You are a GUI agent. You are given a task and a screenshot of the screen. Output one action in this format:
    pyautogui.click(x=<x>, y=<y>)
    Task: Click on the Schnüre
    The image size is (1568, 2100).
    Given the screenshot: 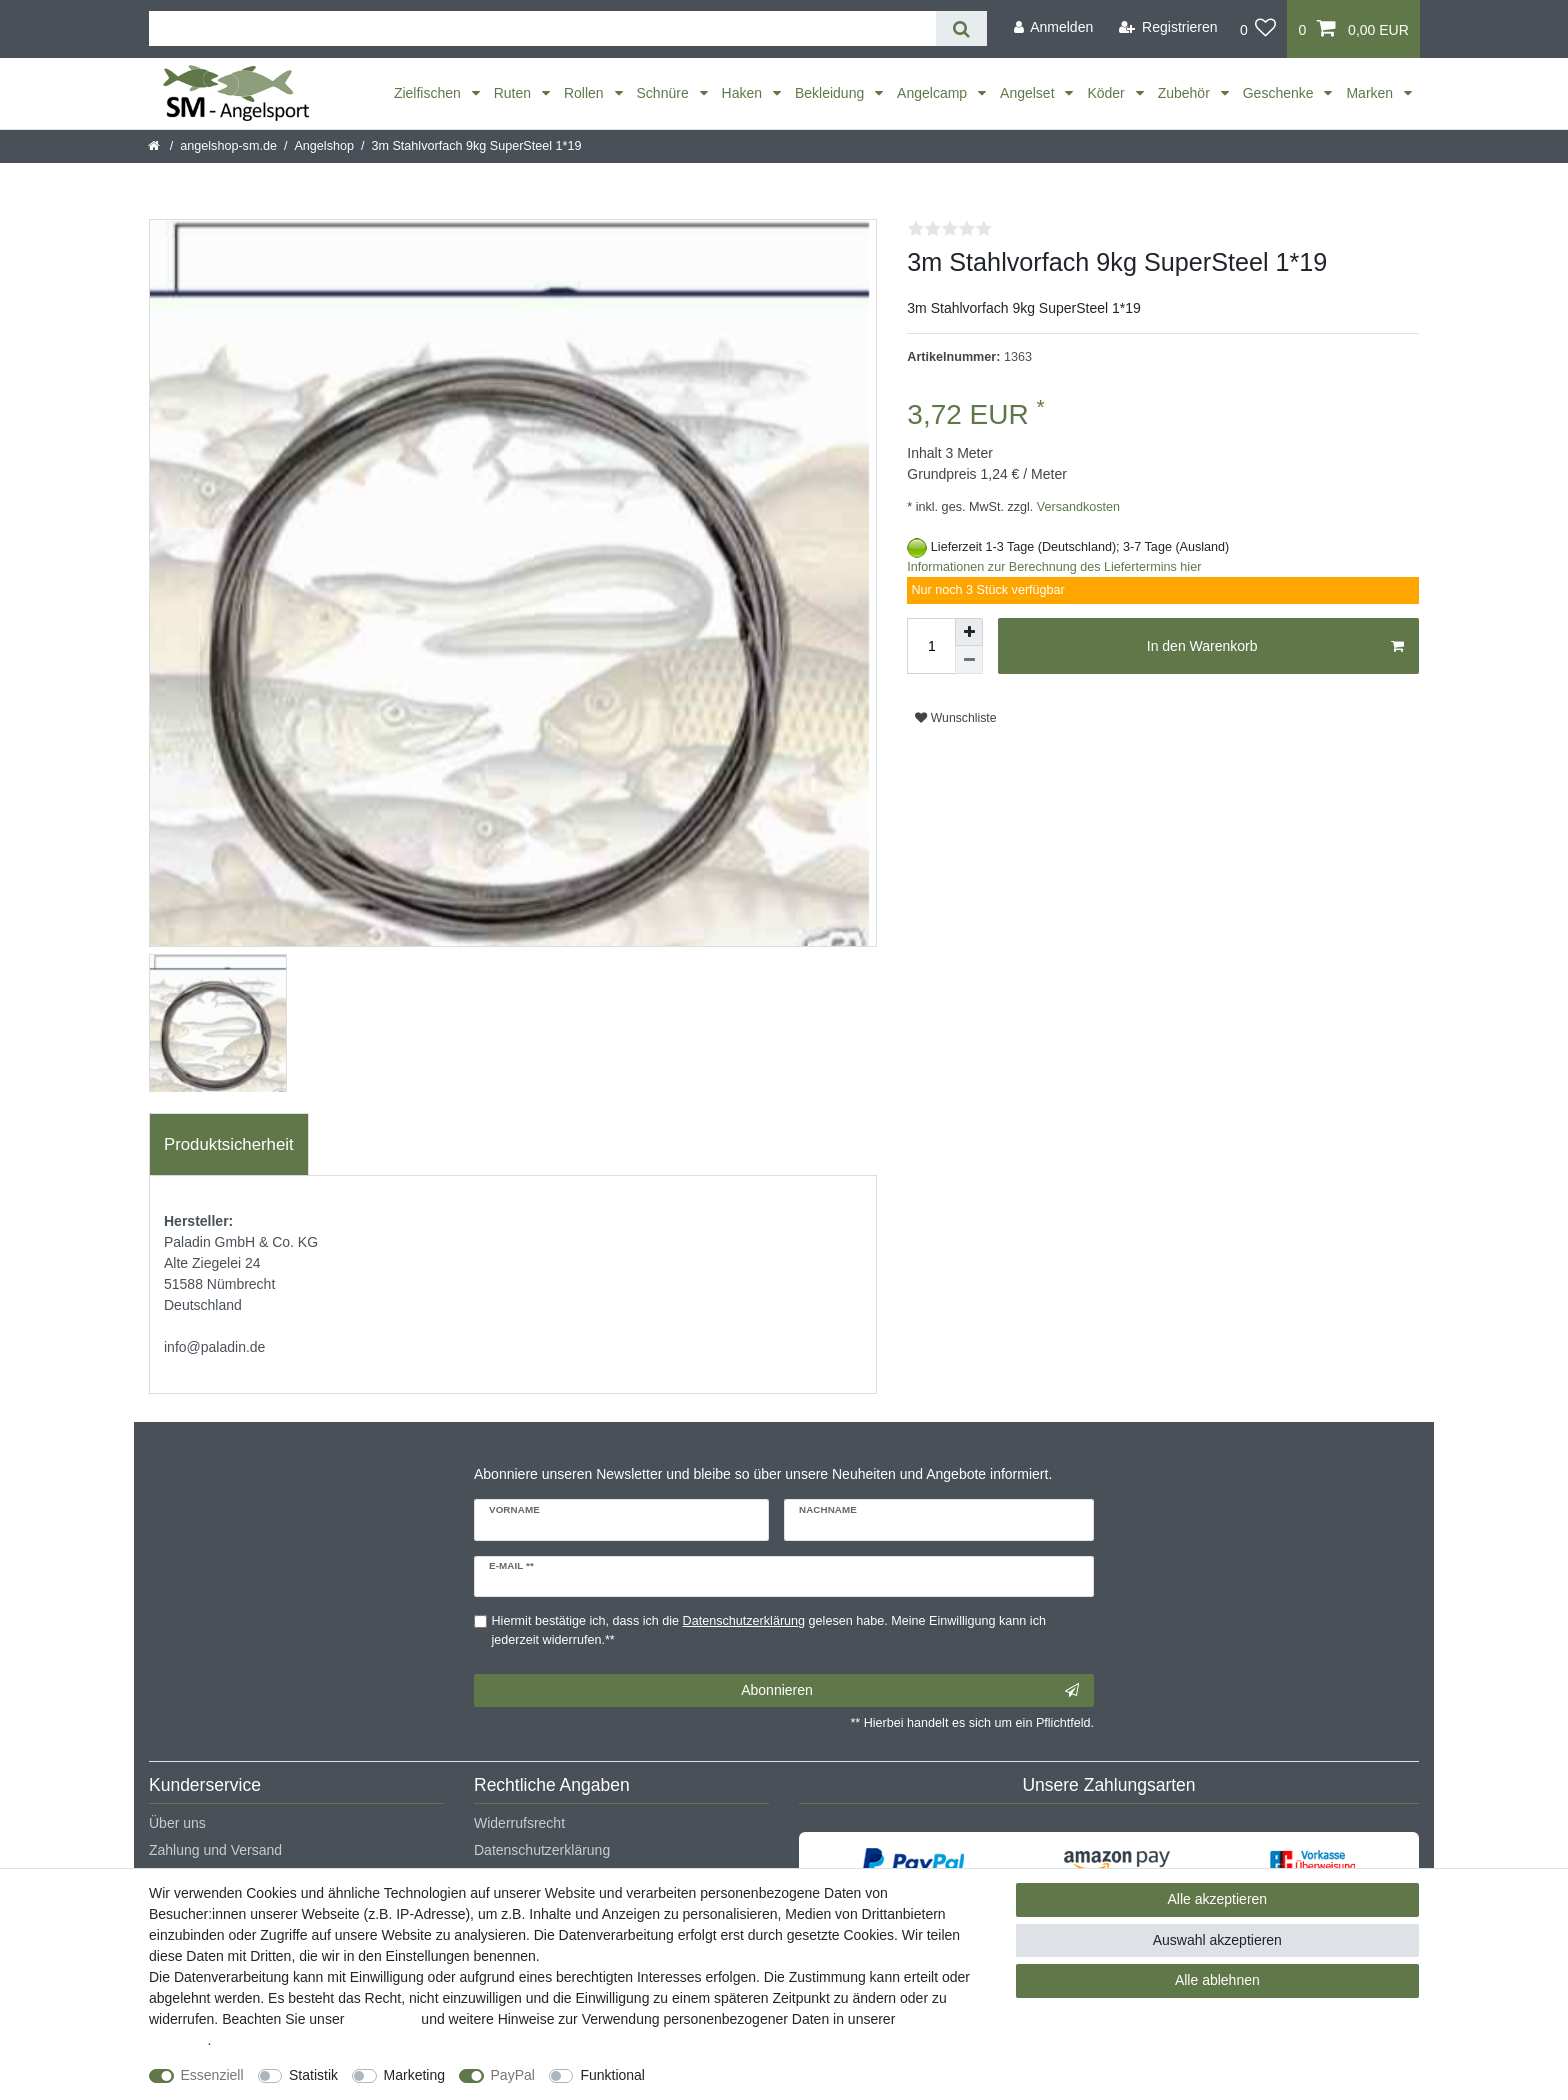 What is the action you would take?
    pyautogui.click(x=665, y=93)
    